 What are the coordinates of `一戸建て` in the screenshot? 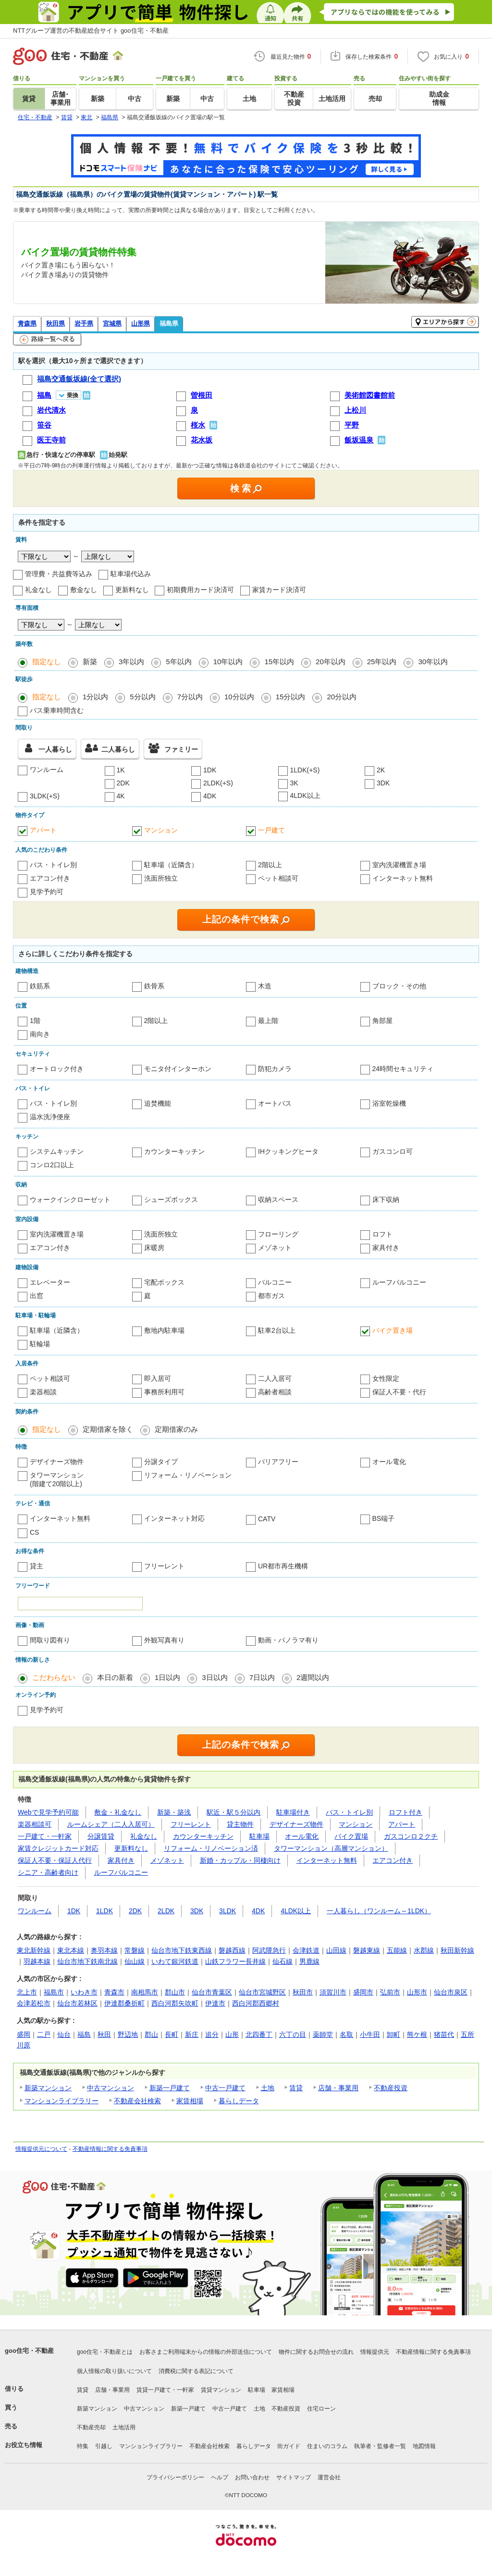 It's located at (271, 830).